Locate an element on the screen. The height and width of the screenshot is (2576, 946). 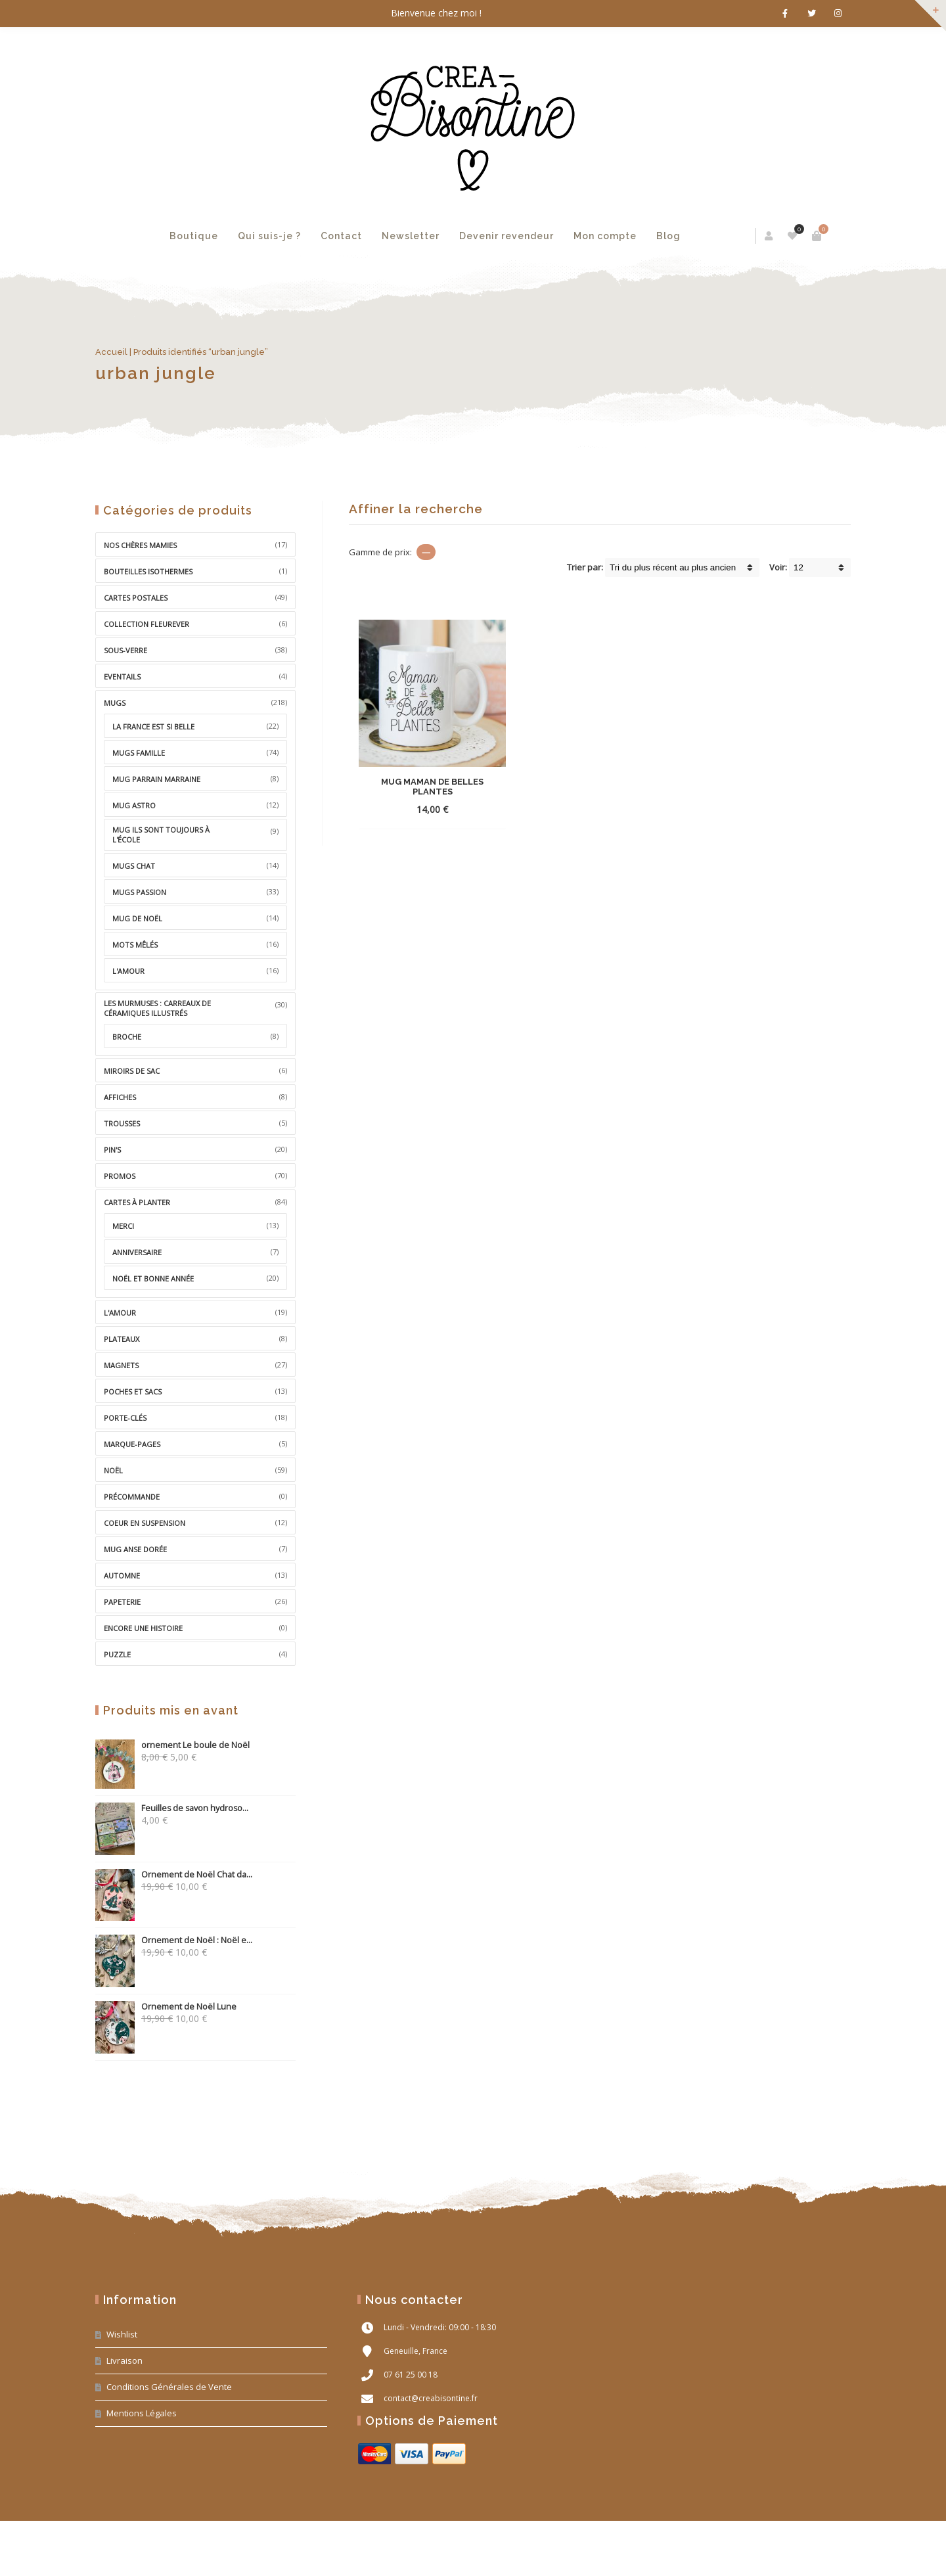
Mug de Noël is located at coordinates (137, 918).